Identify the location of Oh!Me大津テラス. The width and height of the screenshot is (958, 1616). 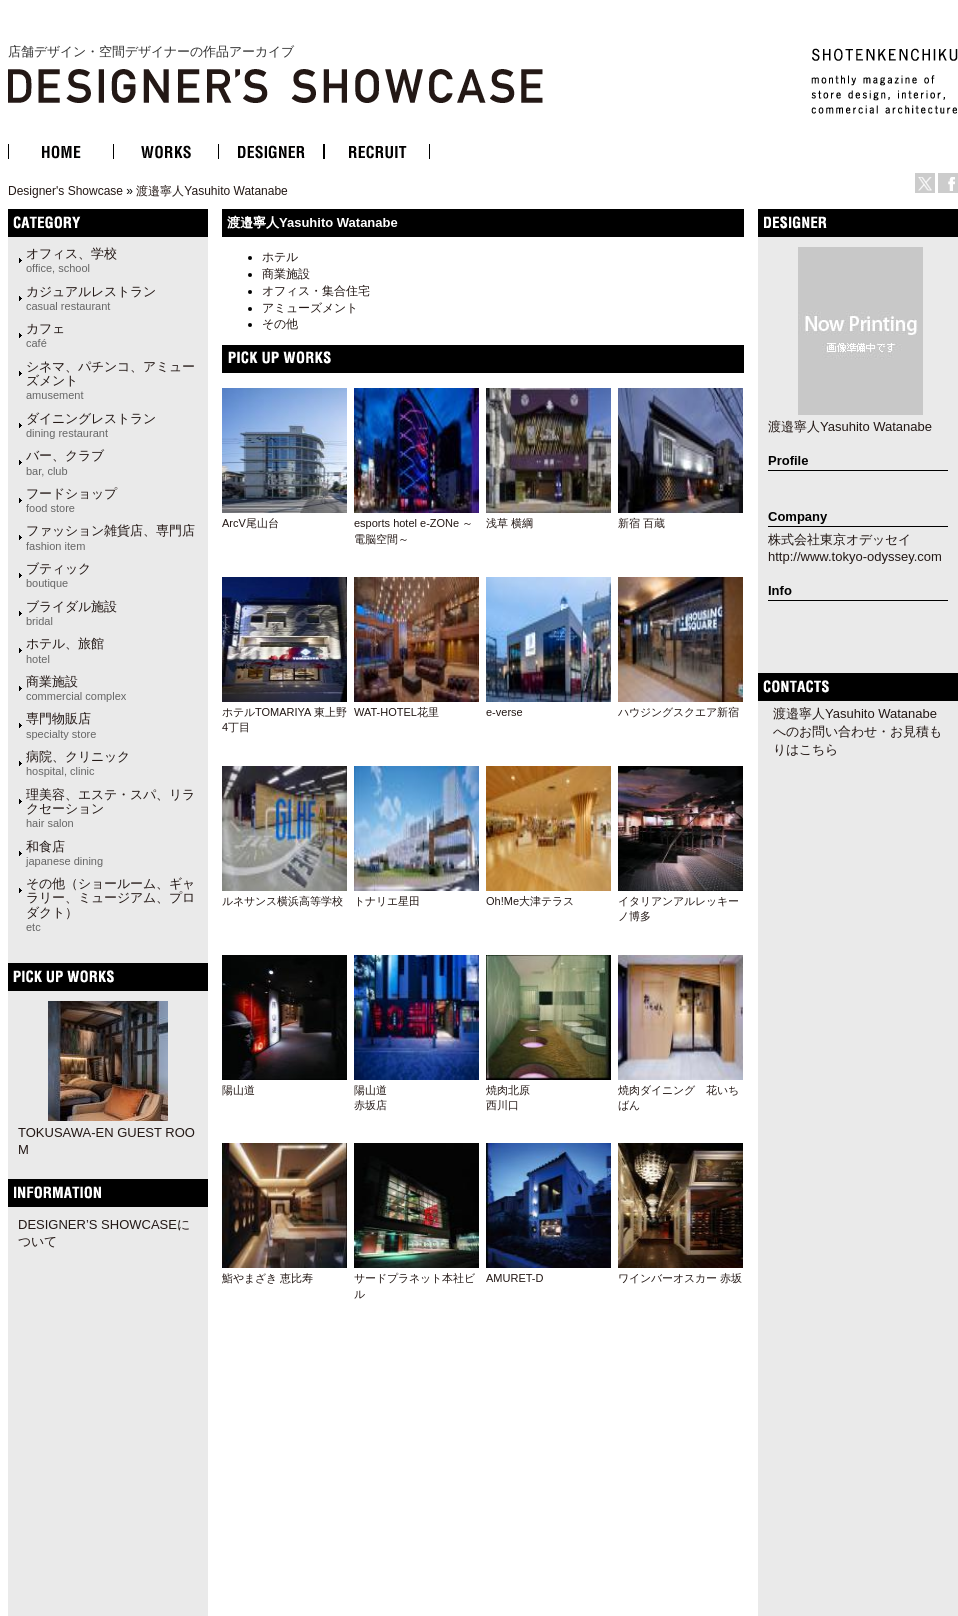
(530, 901).